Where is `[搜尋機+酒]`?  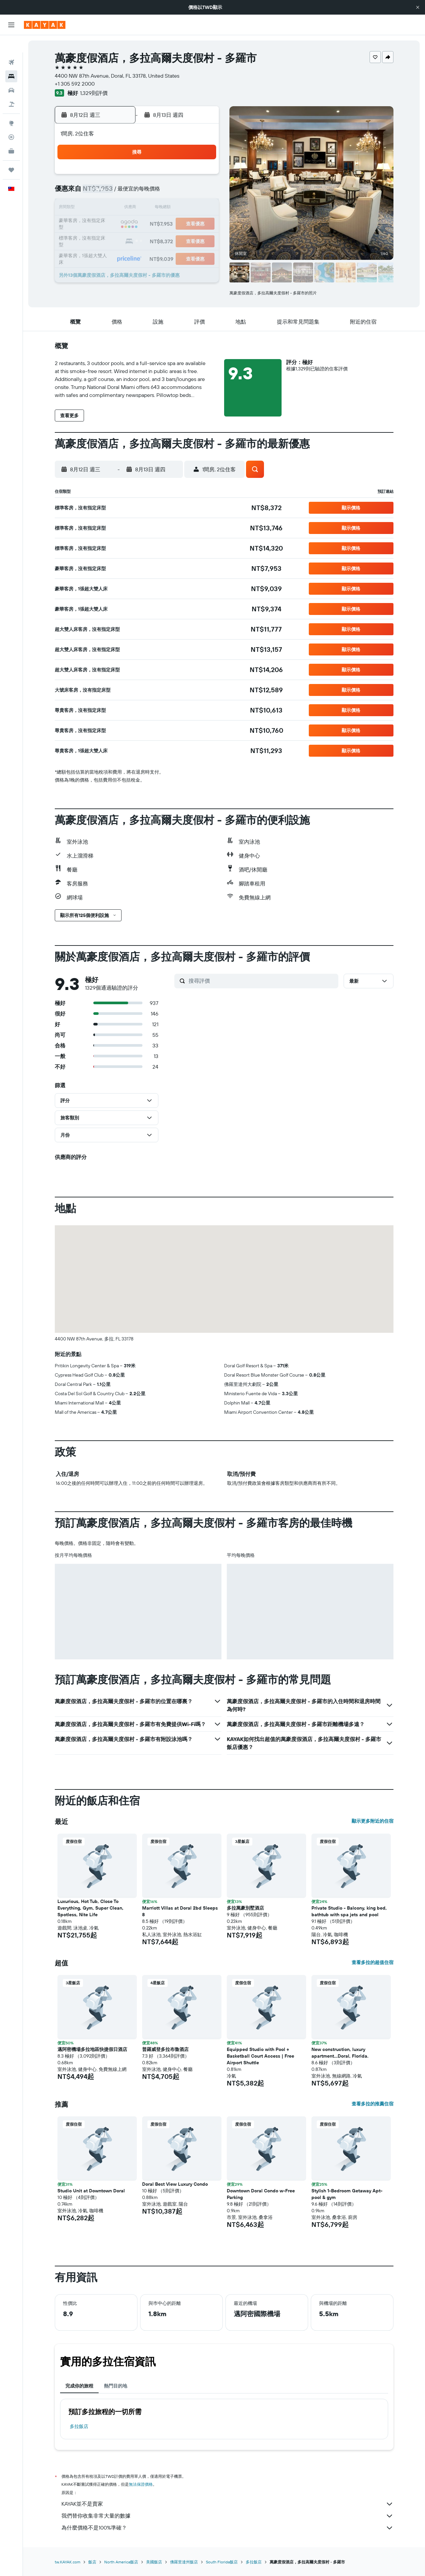 [搜尋機+酒] is located at coordinates (11, 87).